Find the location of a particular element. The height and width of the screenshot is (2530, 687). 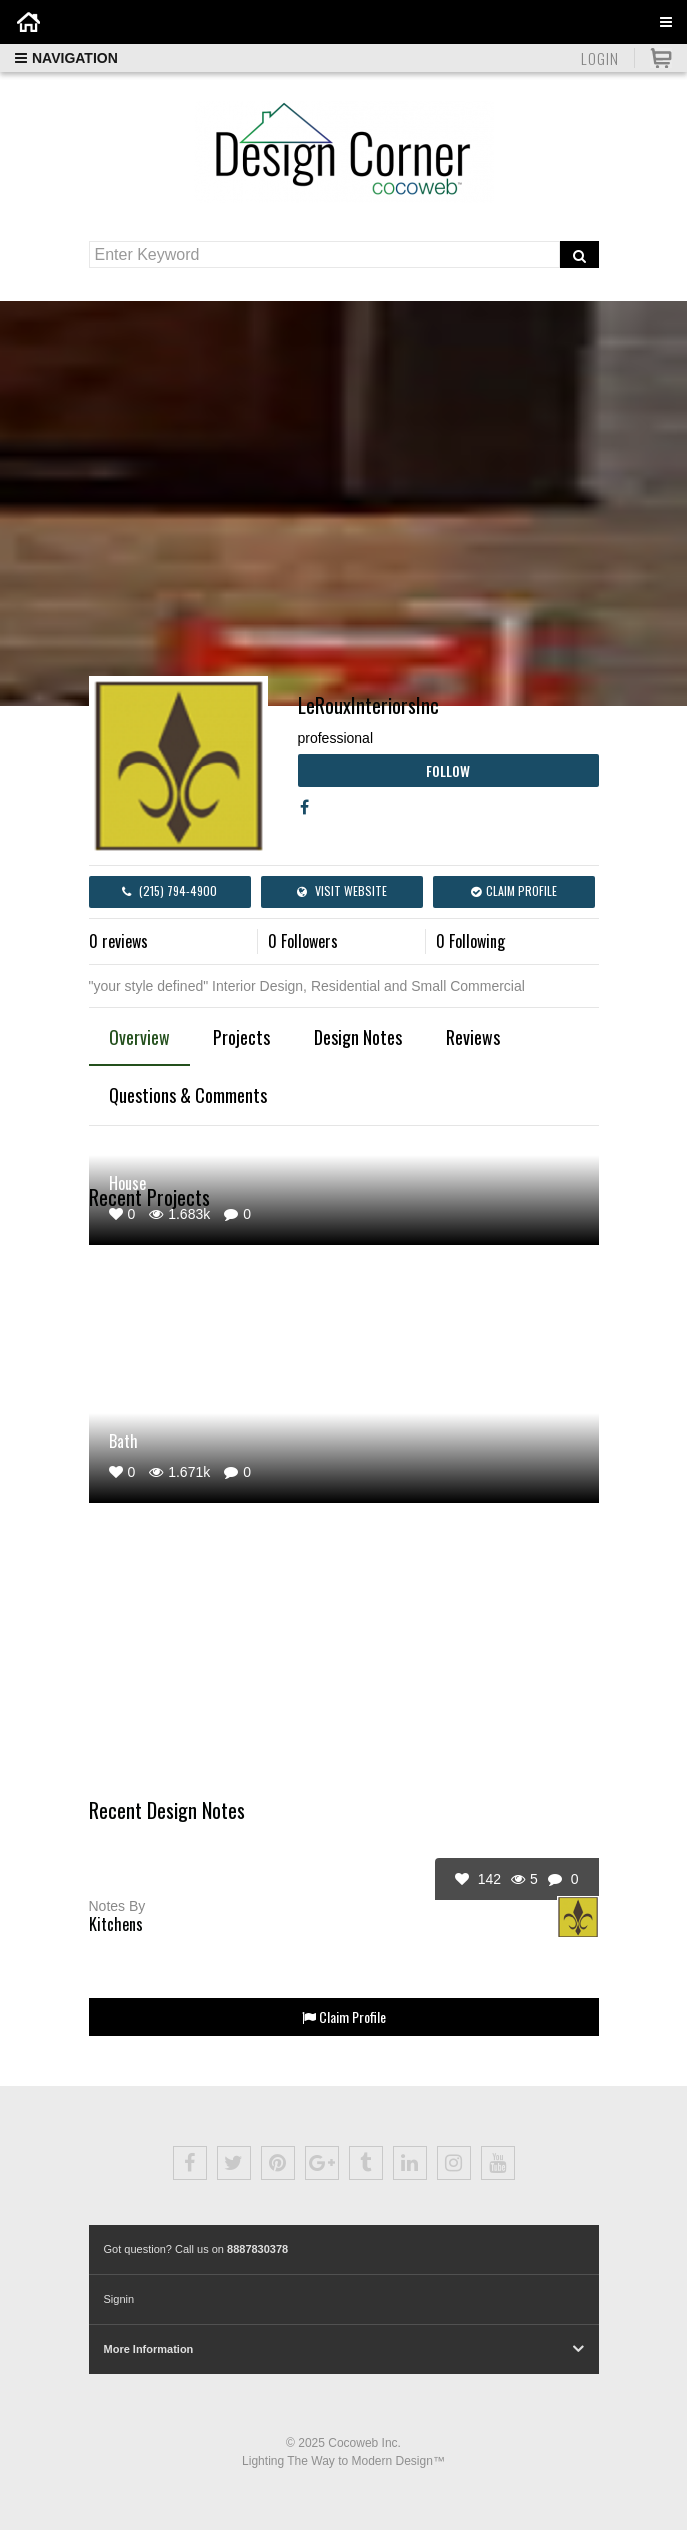

(215) 794-4900 is located at coordinates (169, 890).